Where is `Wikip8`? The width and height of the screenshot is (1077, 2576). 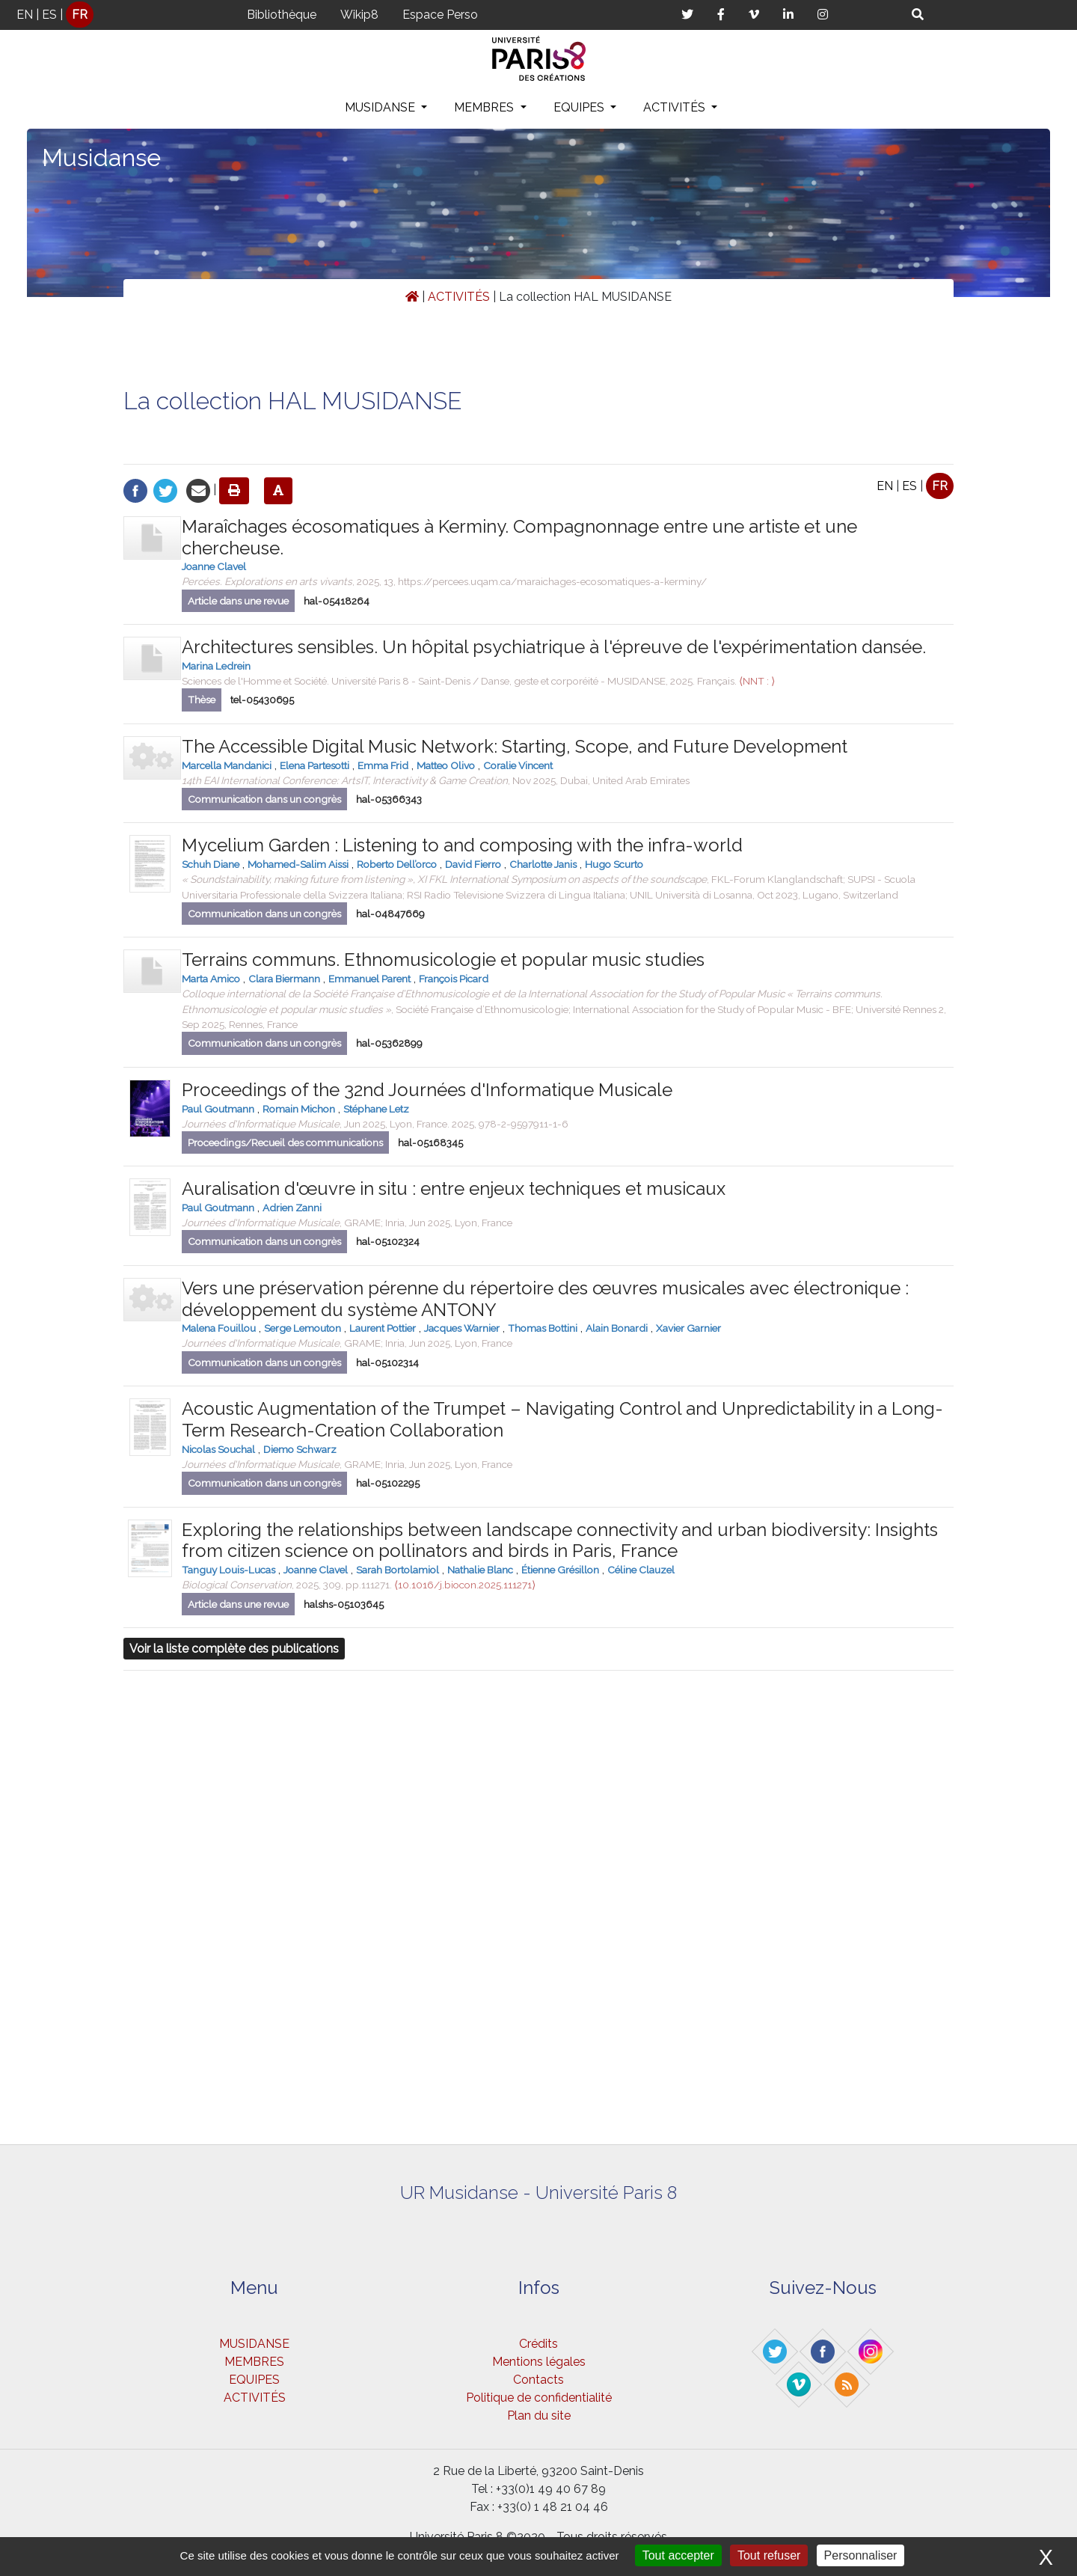 Wikip8 is located at coordinates (359, 14).